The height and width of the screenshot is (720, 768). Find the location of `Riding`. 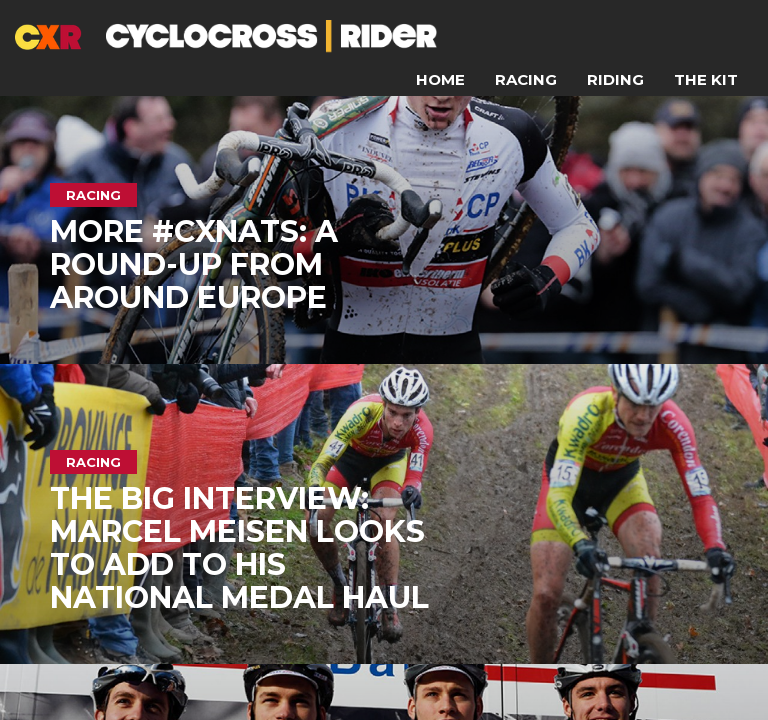

Riding is located at coordinates (615, 79).